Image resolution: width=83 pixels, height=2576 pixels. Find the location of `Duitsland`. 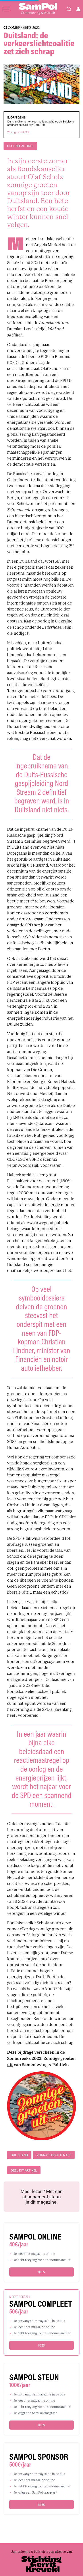

Duitsland is located at coordinates (19, 2155).